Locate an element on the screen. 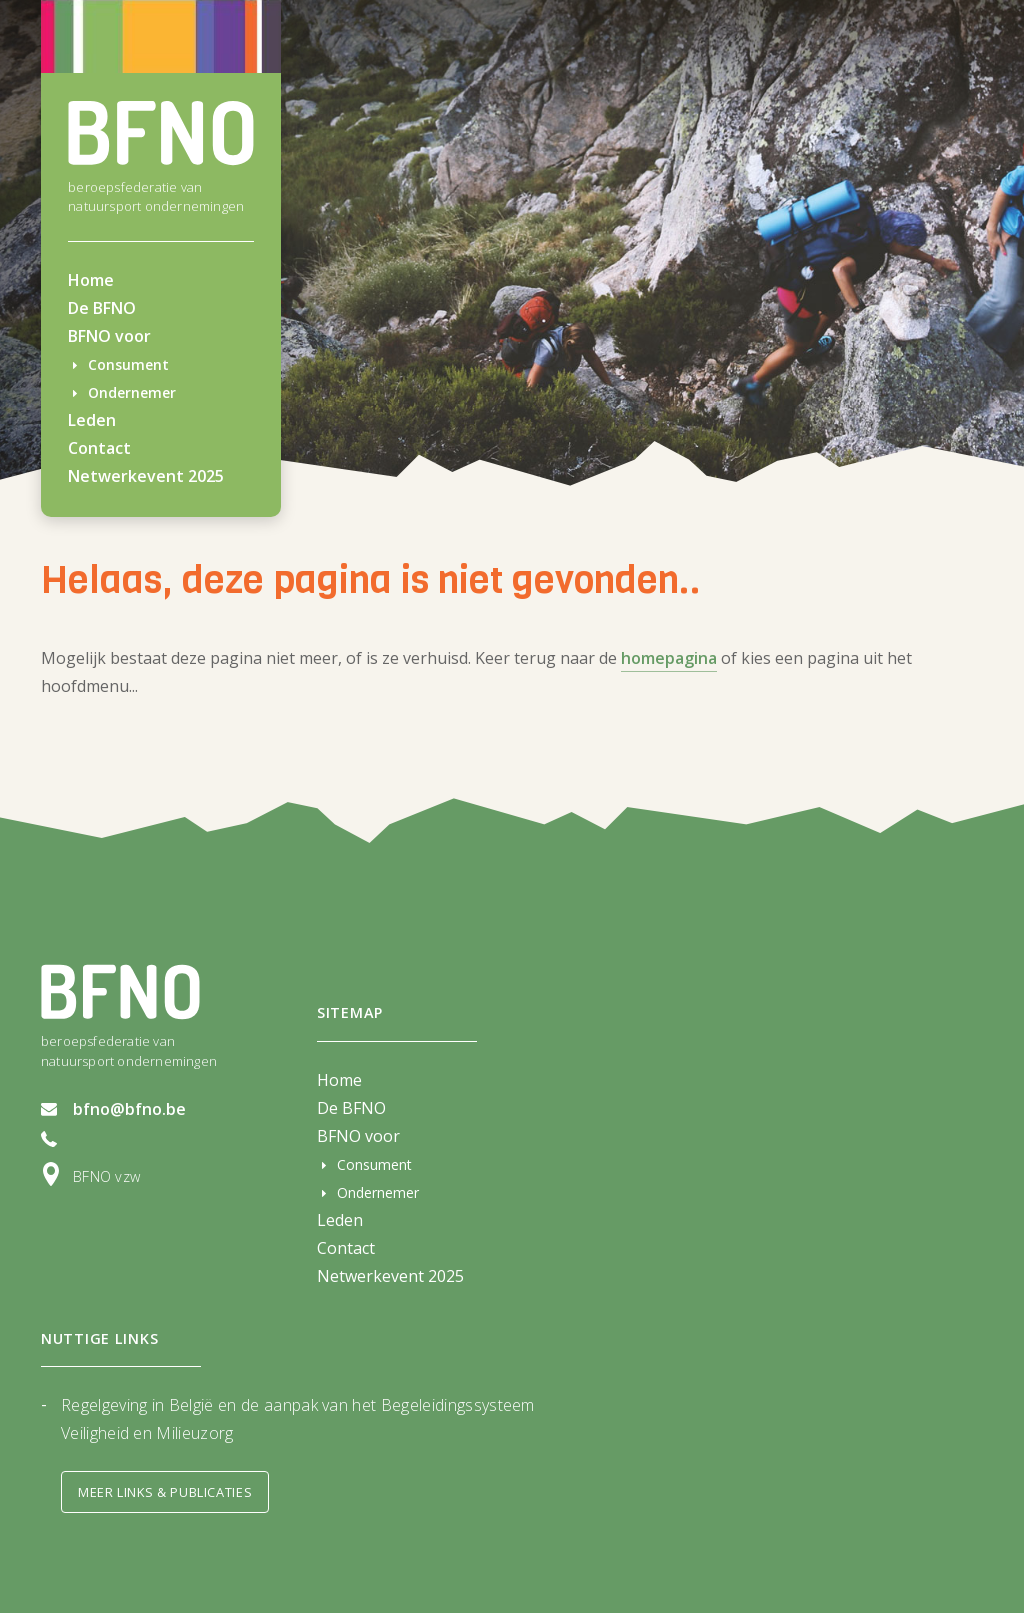  Meer links & Publicaties is located at coordinates (165, 1492).